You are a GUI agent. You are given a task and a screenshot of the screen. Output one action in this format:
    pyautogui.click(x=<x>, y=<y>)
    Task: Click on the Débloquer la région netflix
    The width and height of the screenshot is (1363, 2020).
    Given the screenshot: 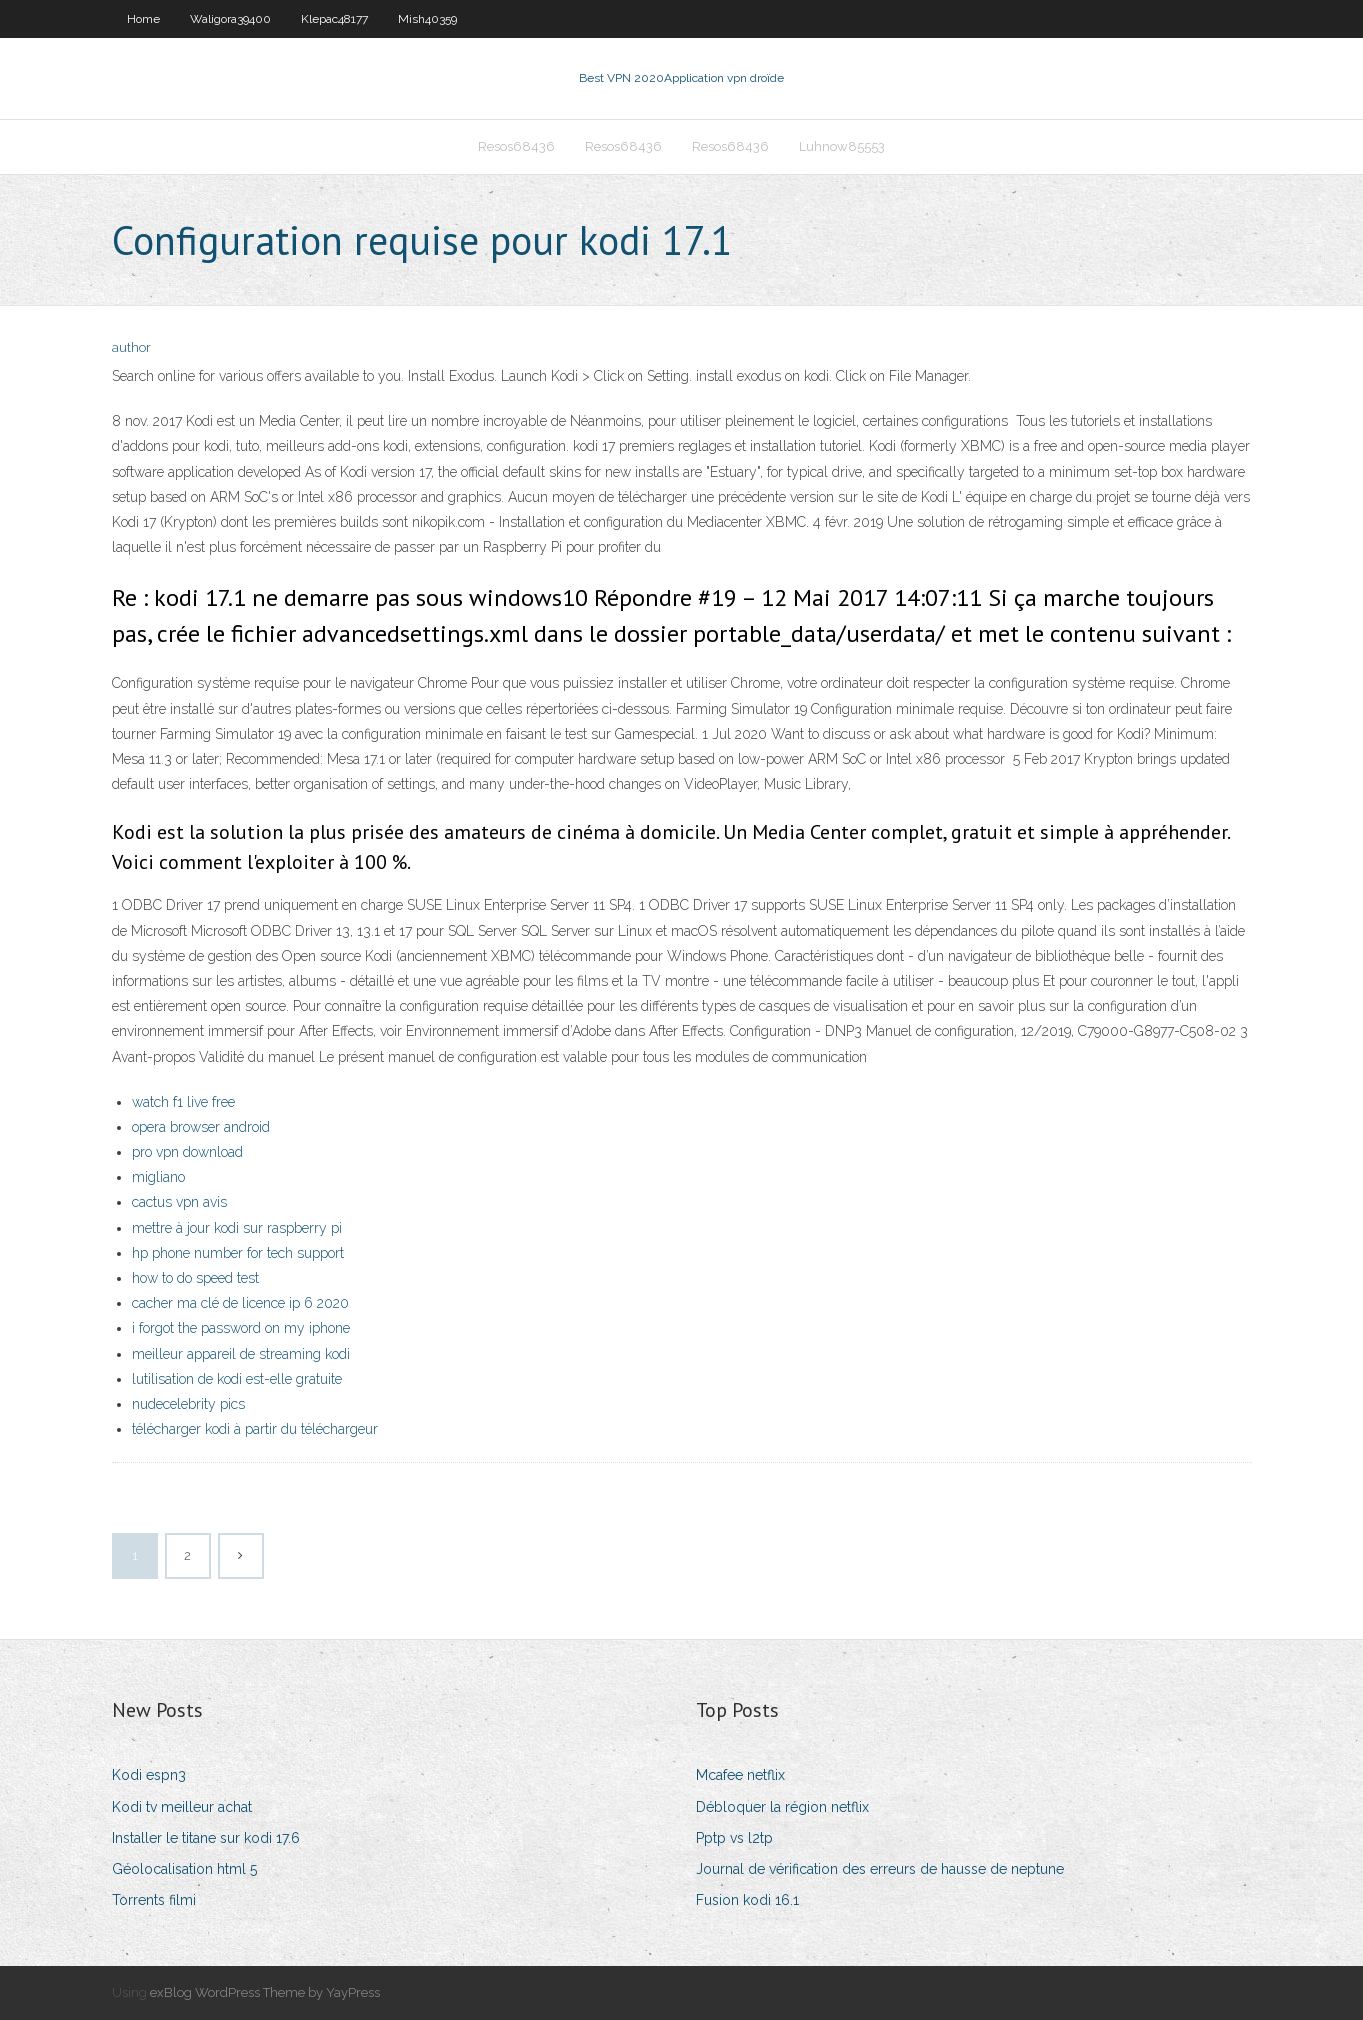 What is the action you would take?
    pyautogui.click(x=782, y=1807)
    